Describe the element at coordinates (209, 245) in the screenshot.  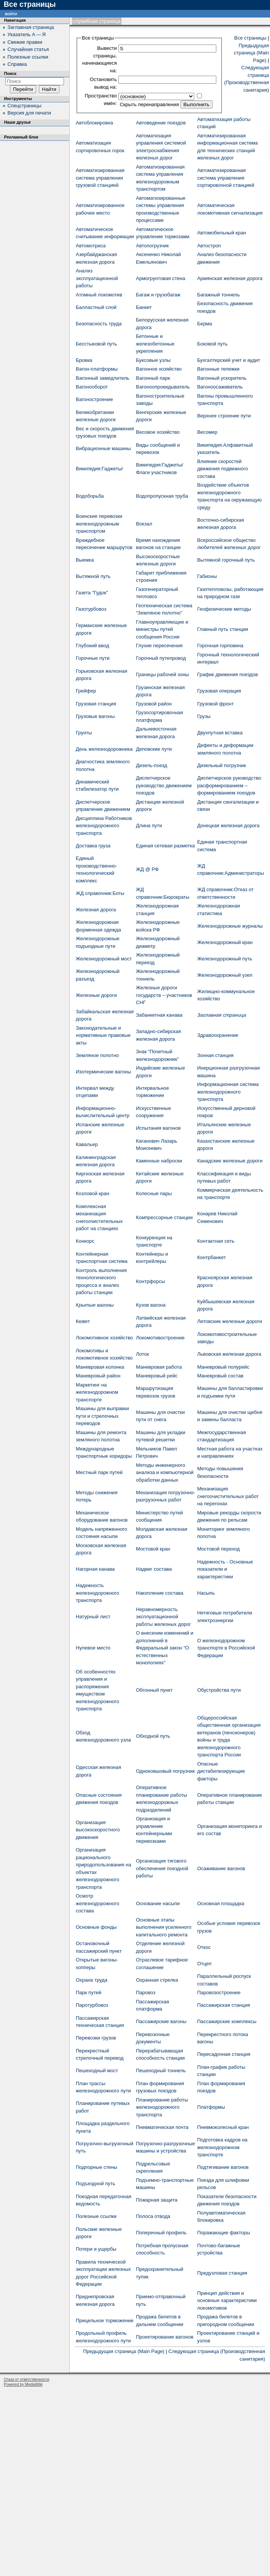
I see `Автостроп` at that location.